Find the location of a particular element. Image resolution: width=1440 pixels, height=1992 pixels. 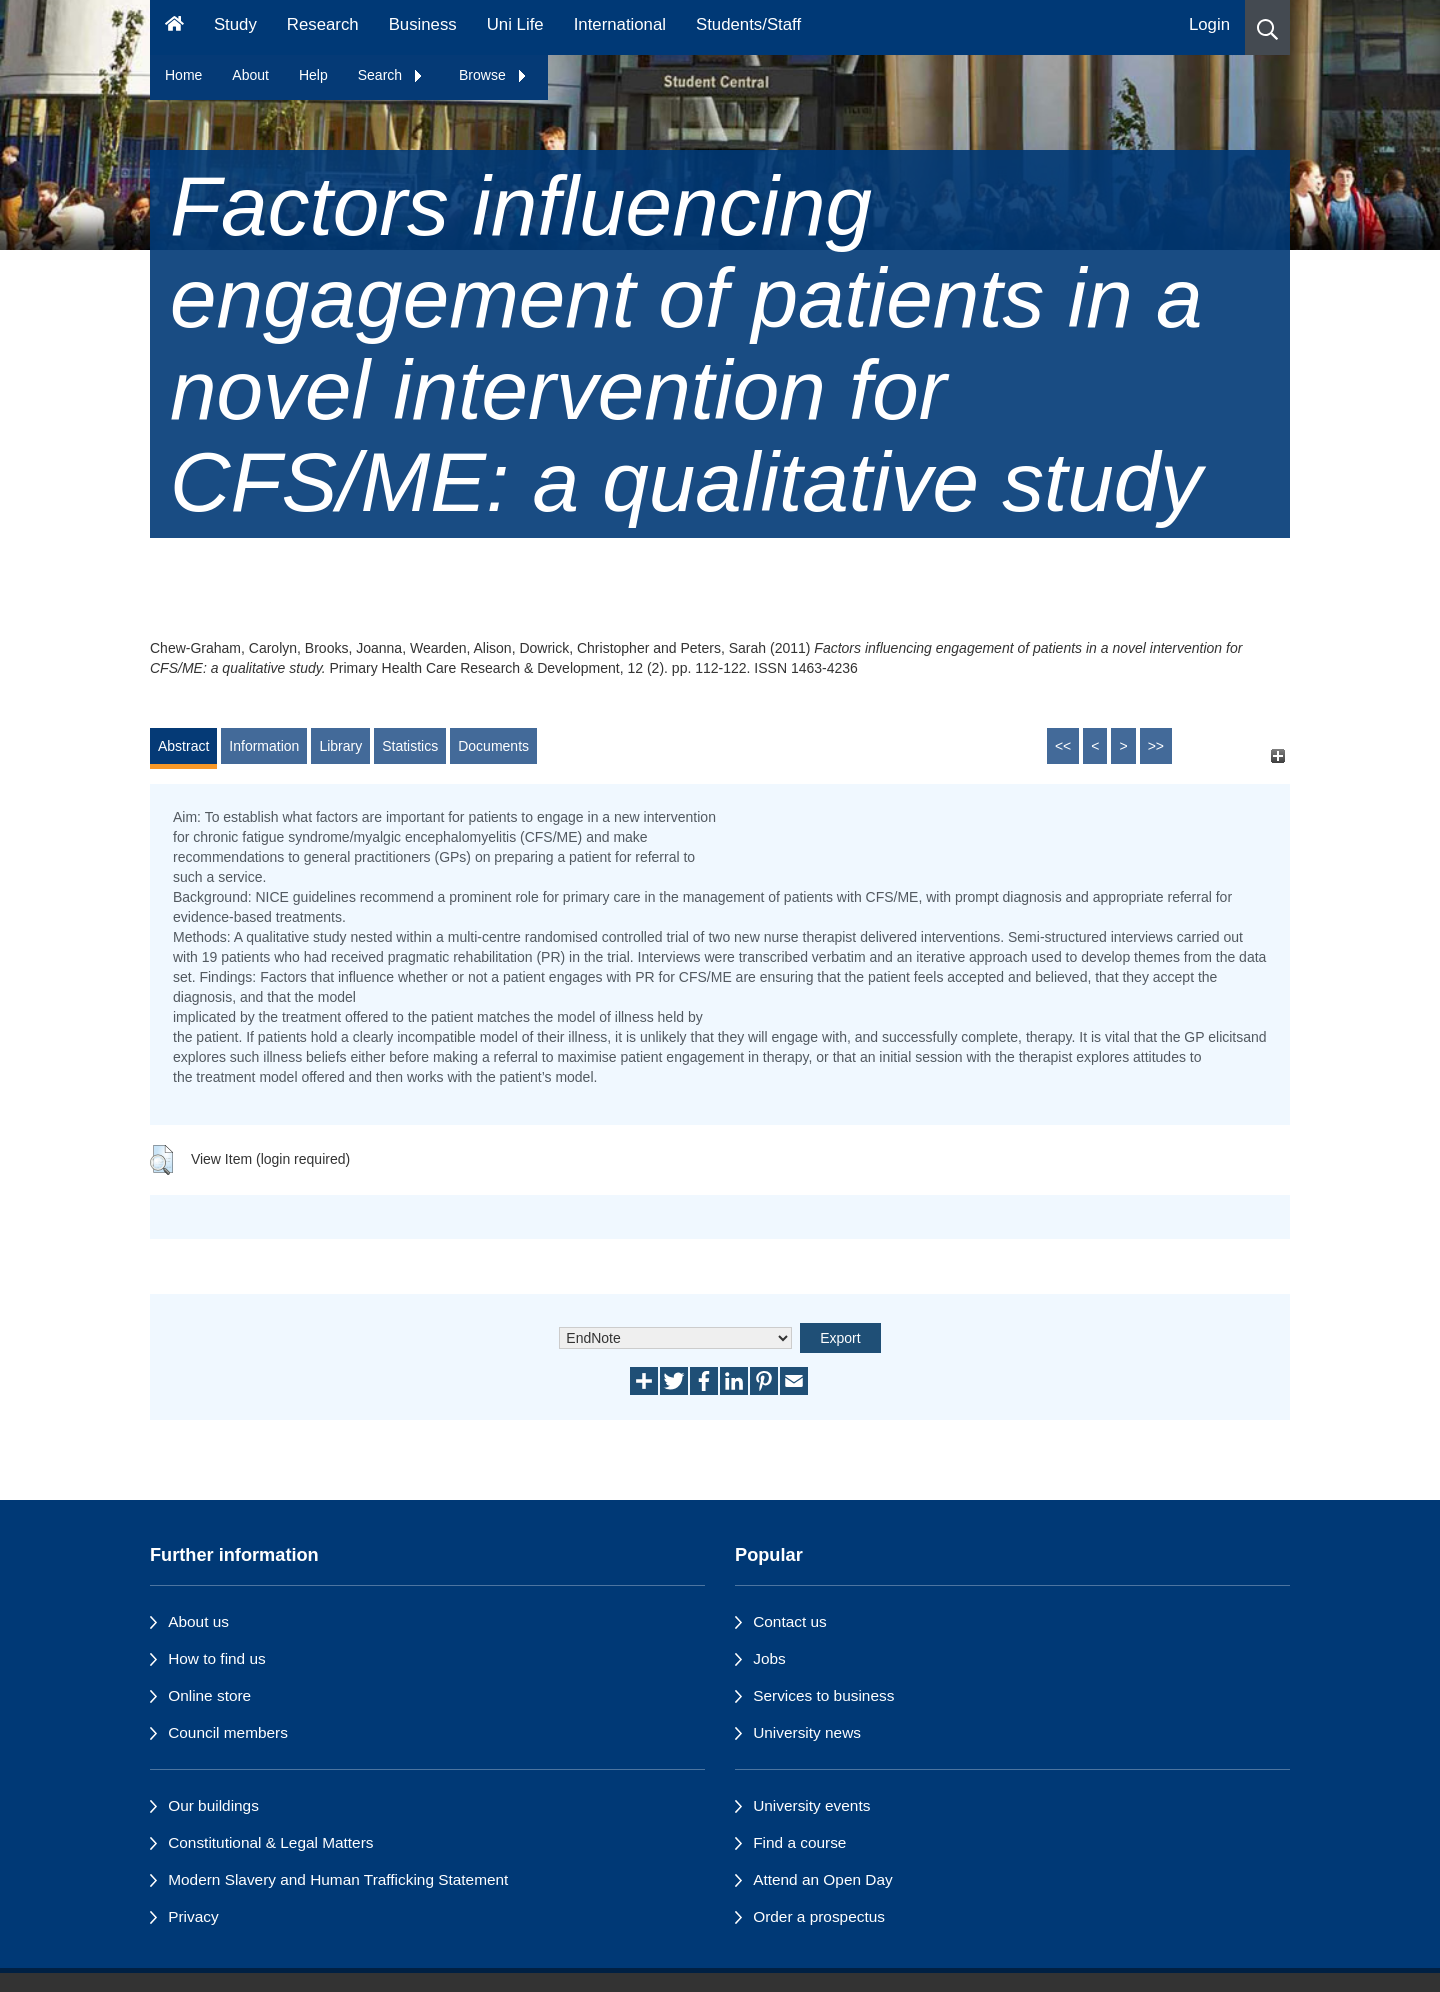

Browse is located at coordinates (493, 75).